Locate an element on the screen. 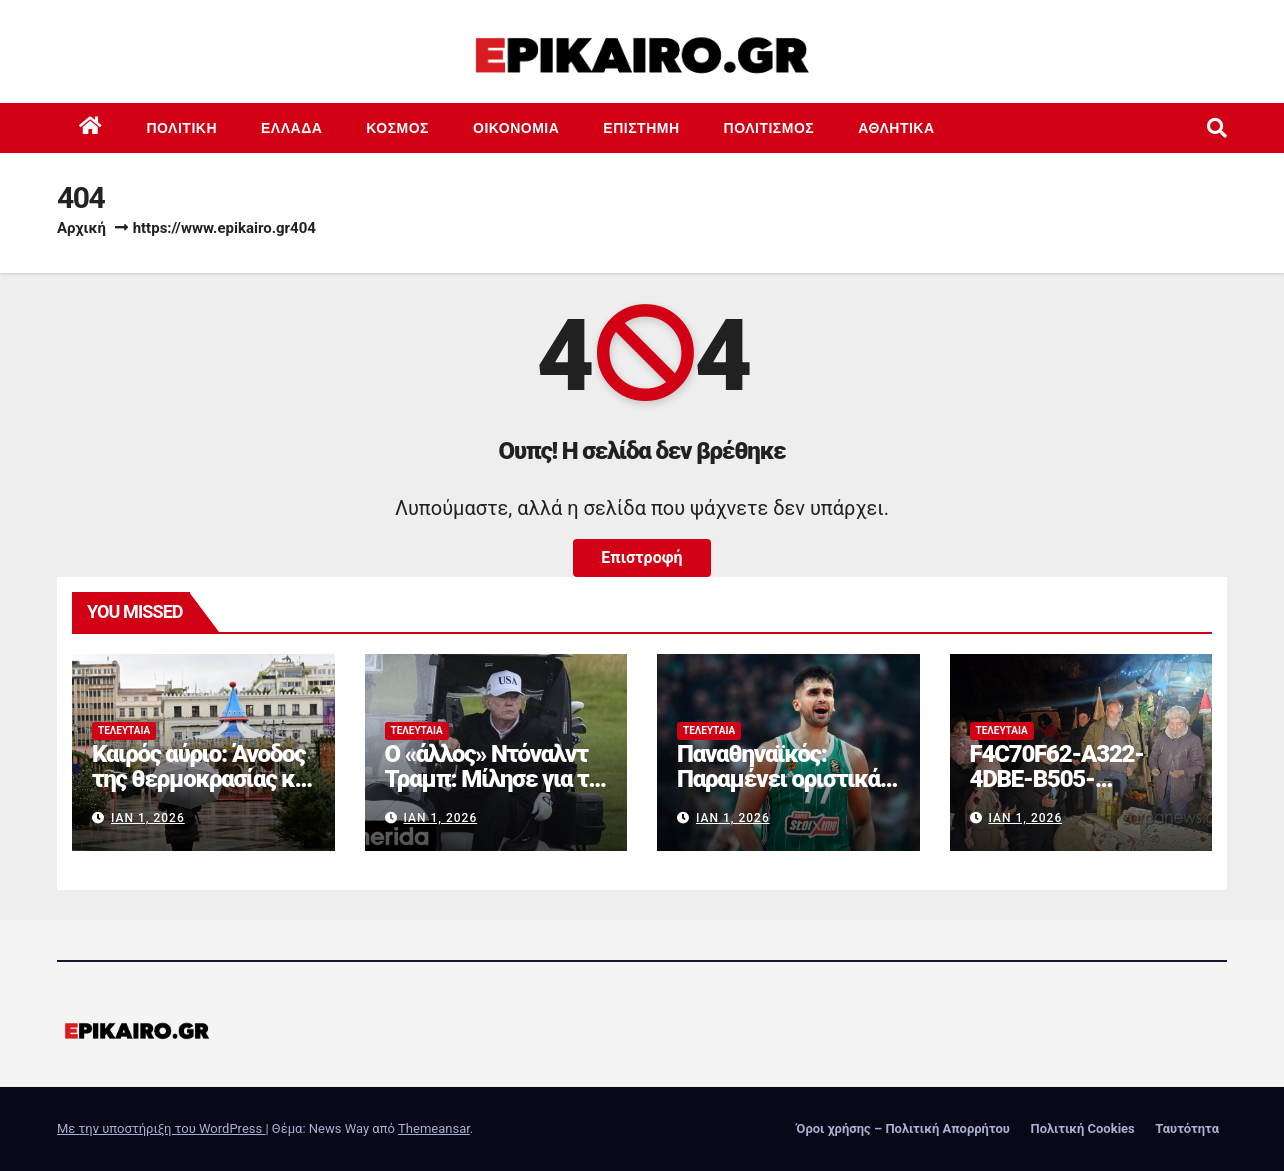 The image size is (1284, 1171). Κόσμος is located at coordinates (397, 128).